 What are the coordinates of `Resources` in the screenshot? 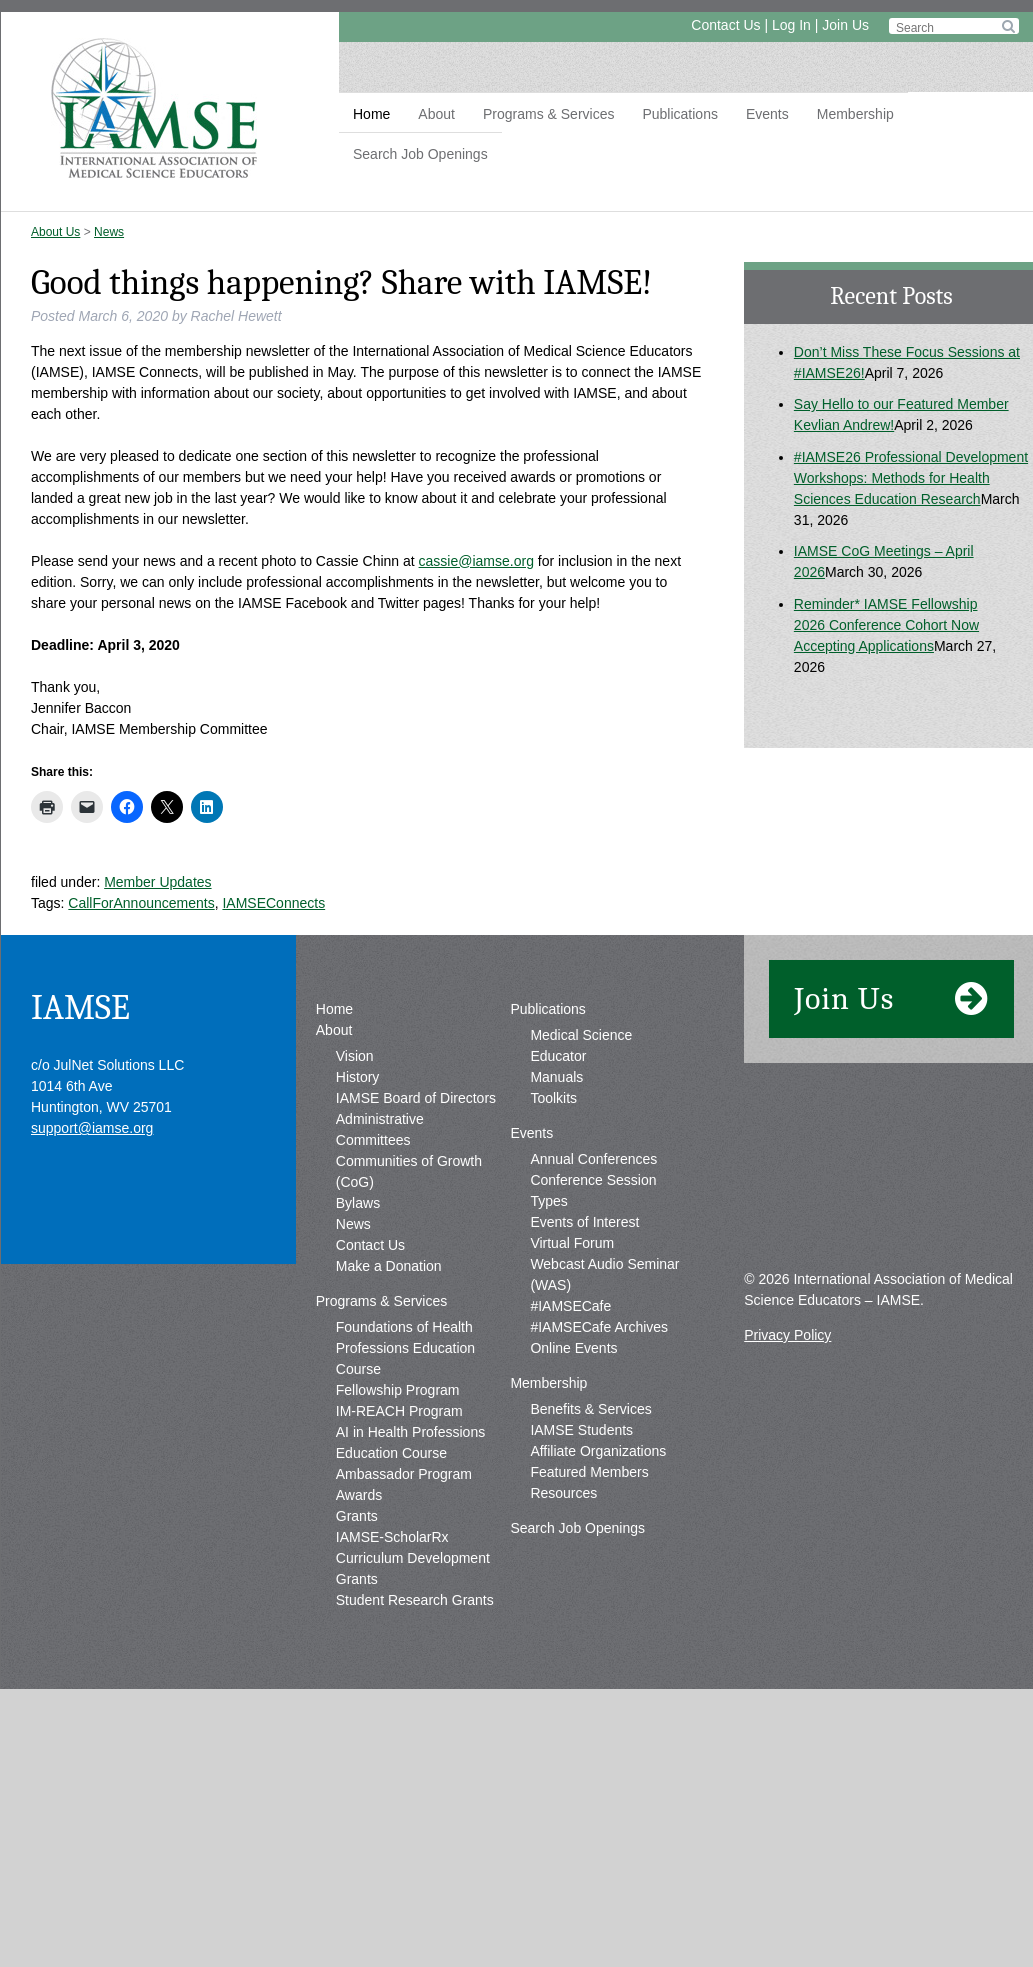 It's located at (563, 1493).